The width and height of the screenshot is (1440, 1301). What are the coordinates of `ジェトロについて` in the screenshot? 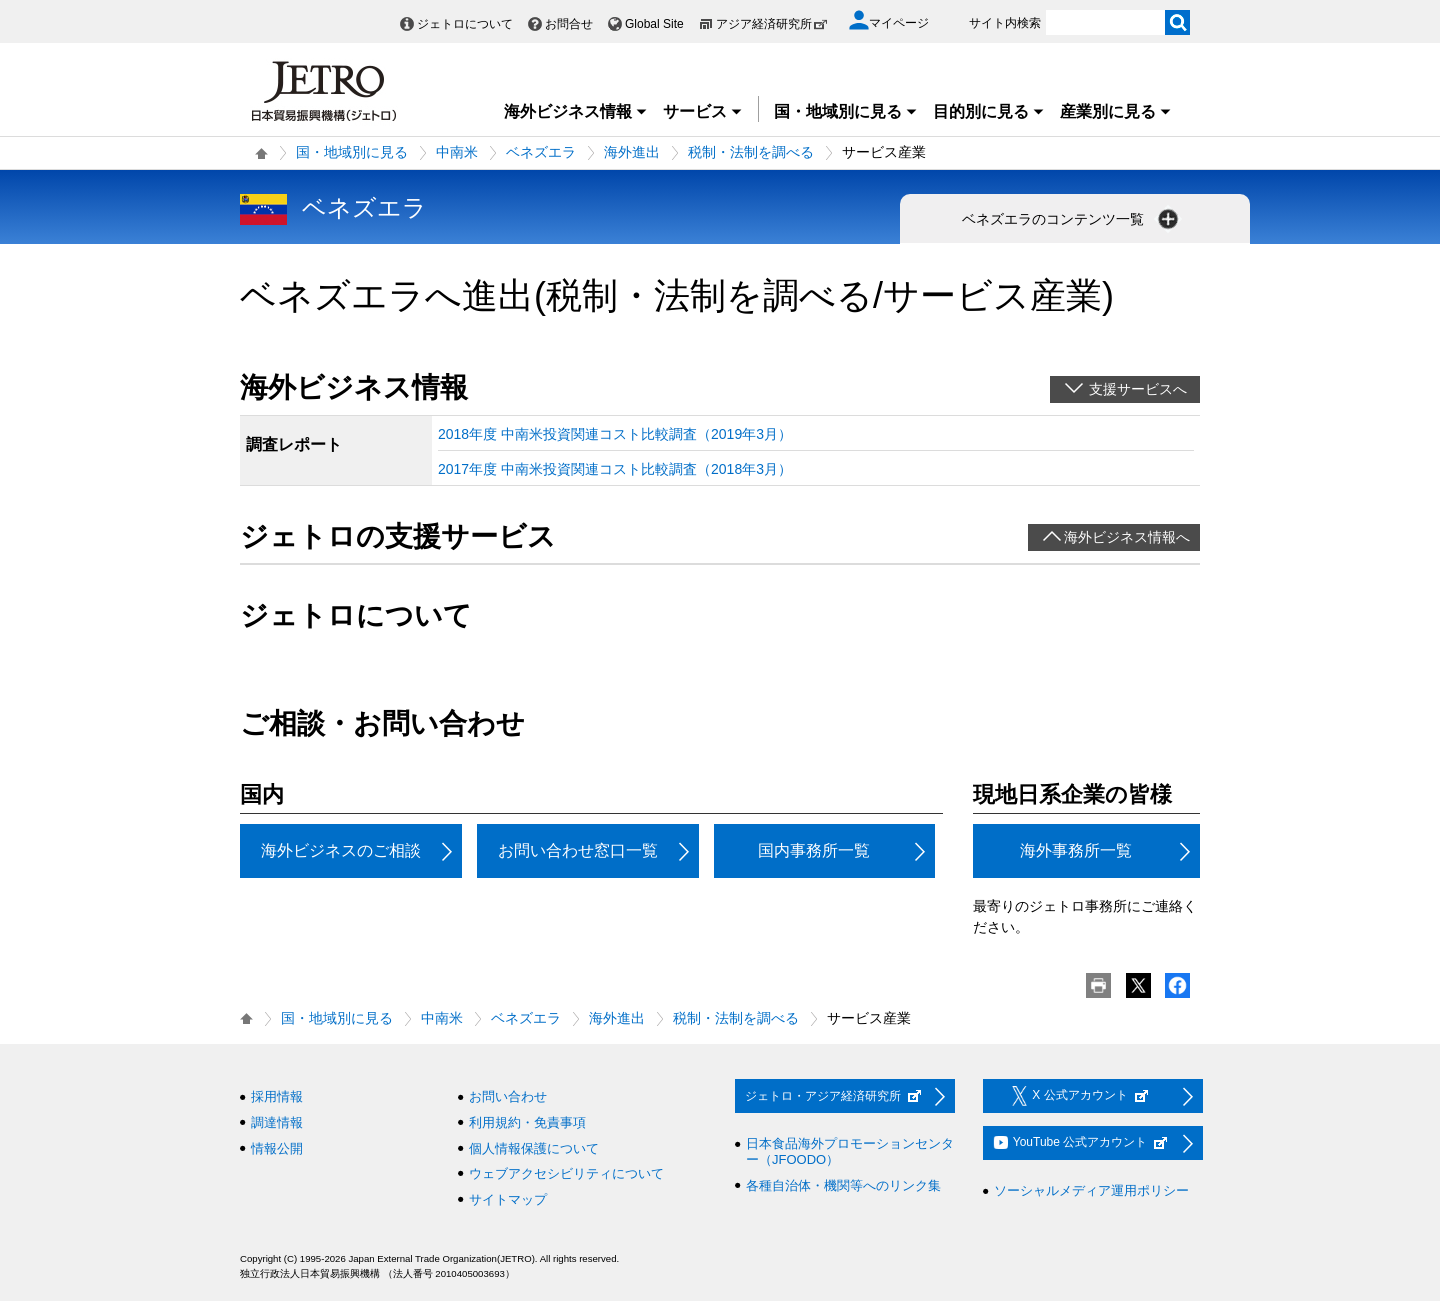 It's located at (465, 24).